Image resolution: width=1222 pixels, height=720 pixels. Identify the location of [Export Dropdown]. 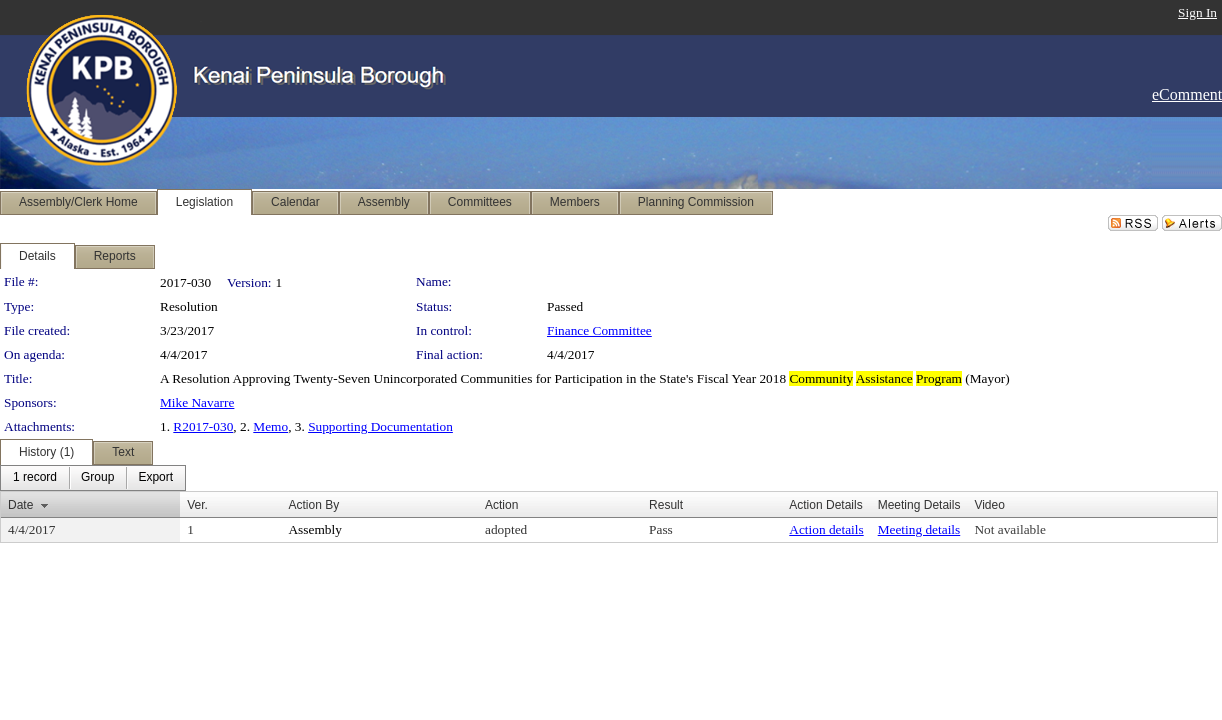
(155, 478).